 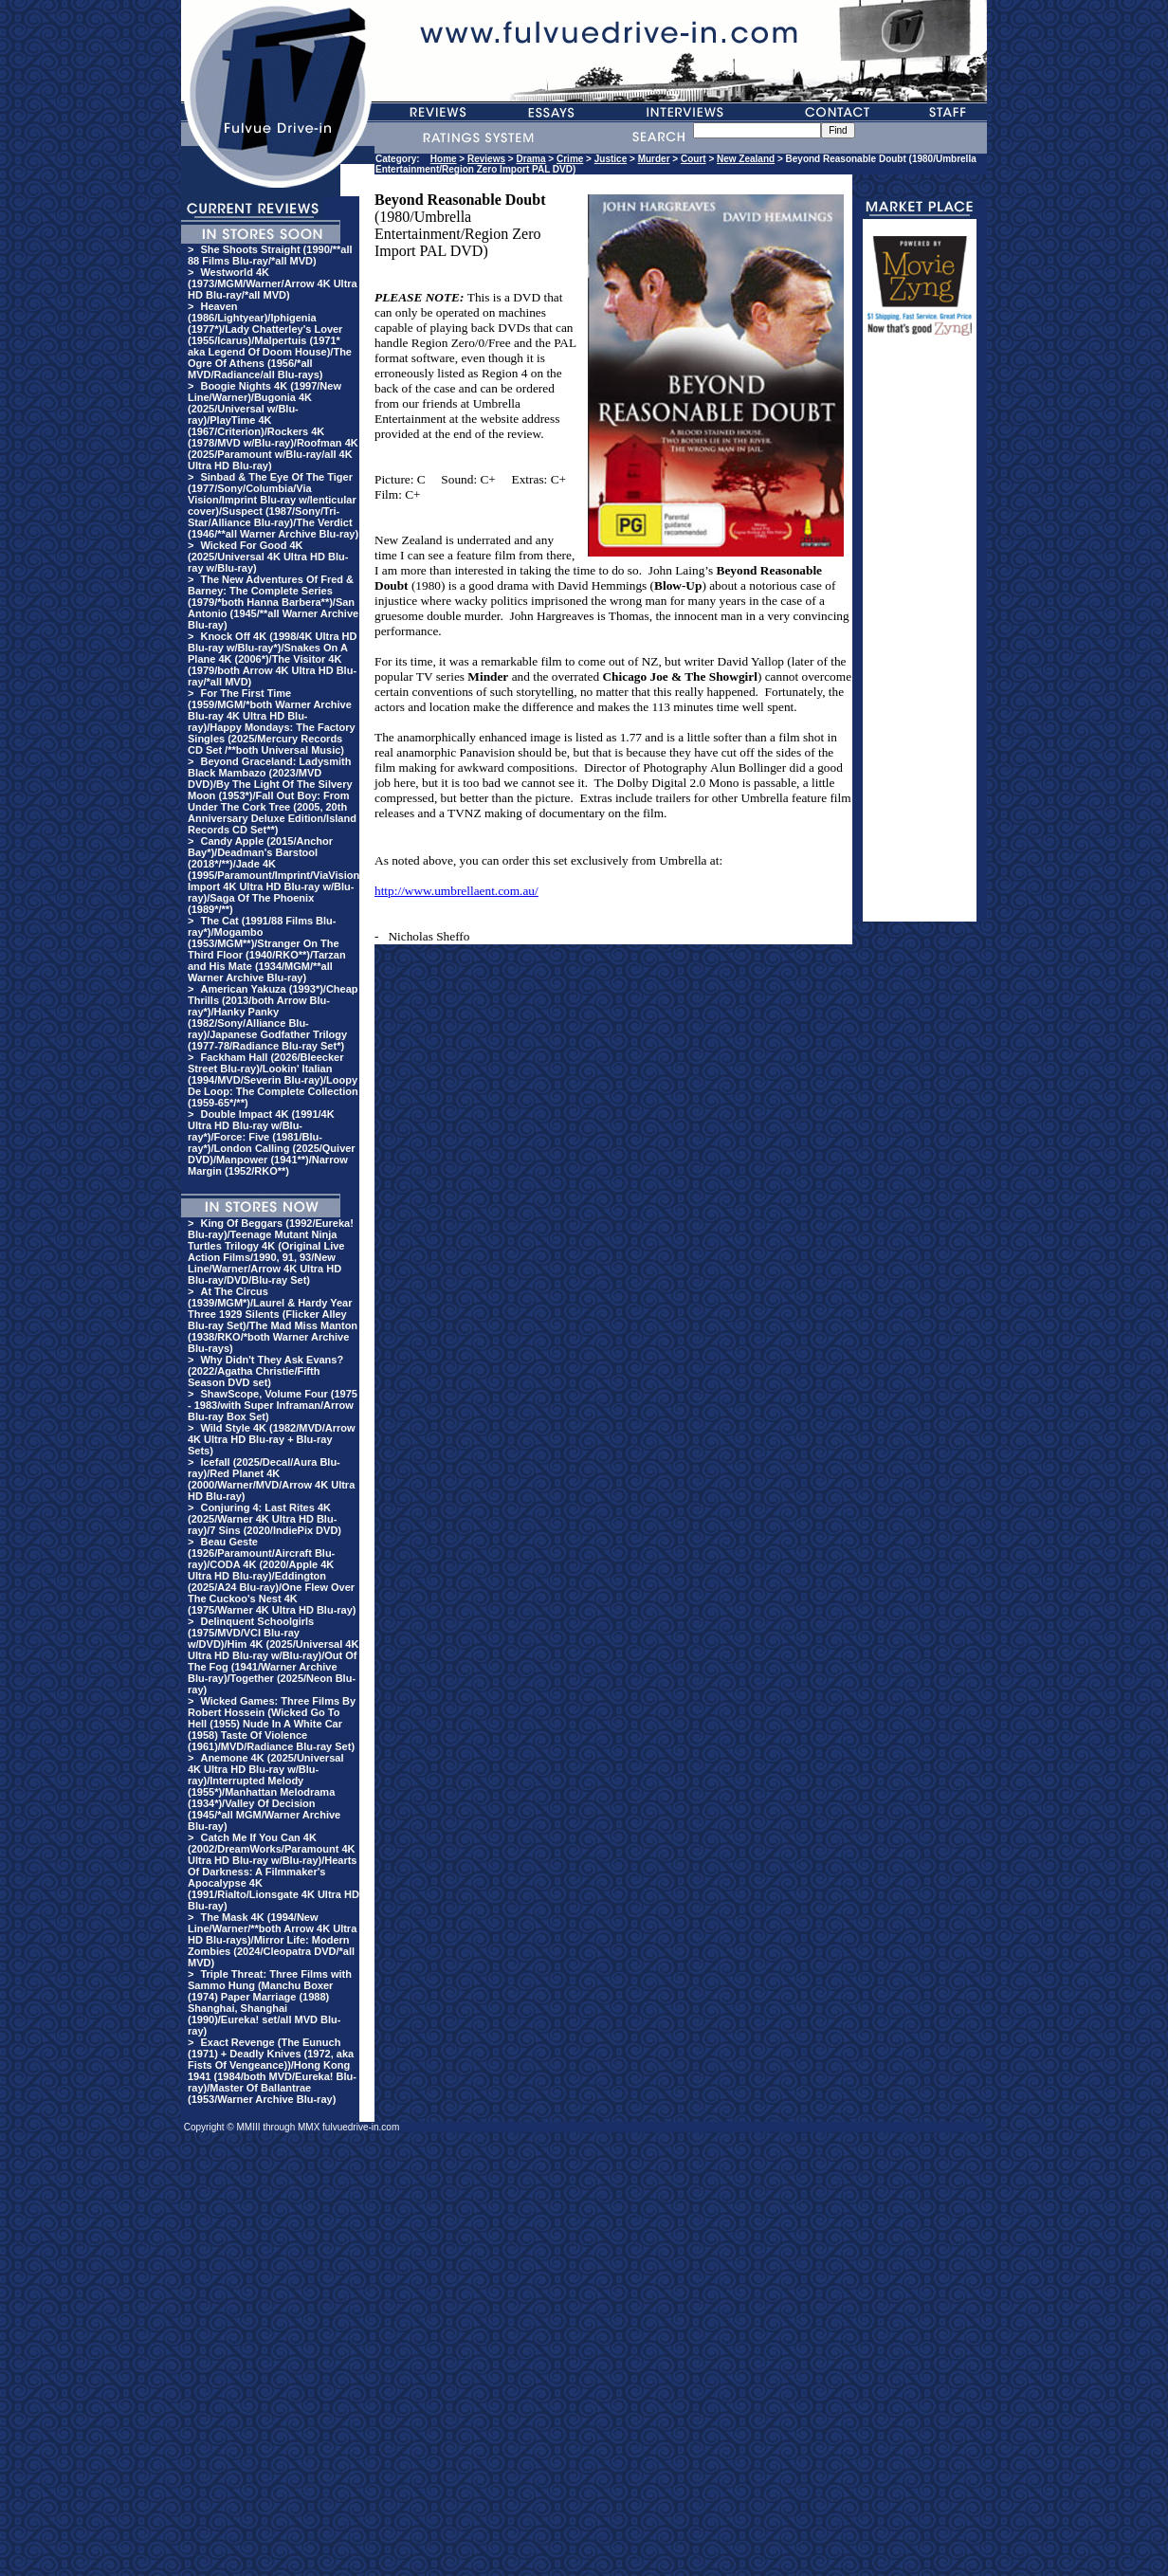 I want to click on New Zealand, so click(x=746, y=159).